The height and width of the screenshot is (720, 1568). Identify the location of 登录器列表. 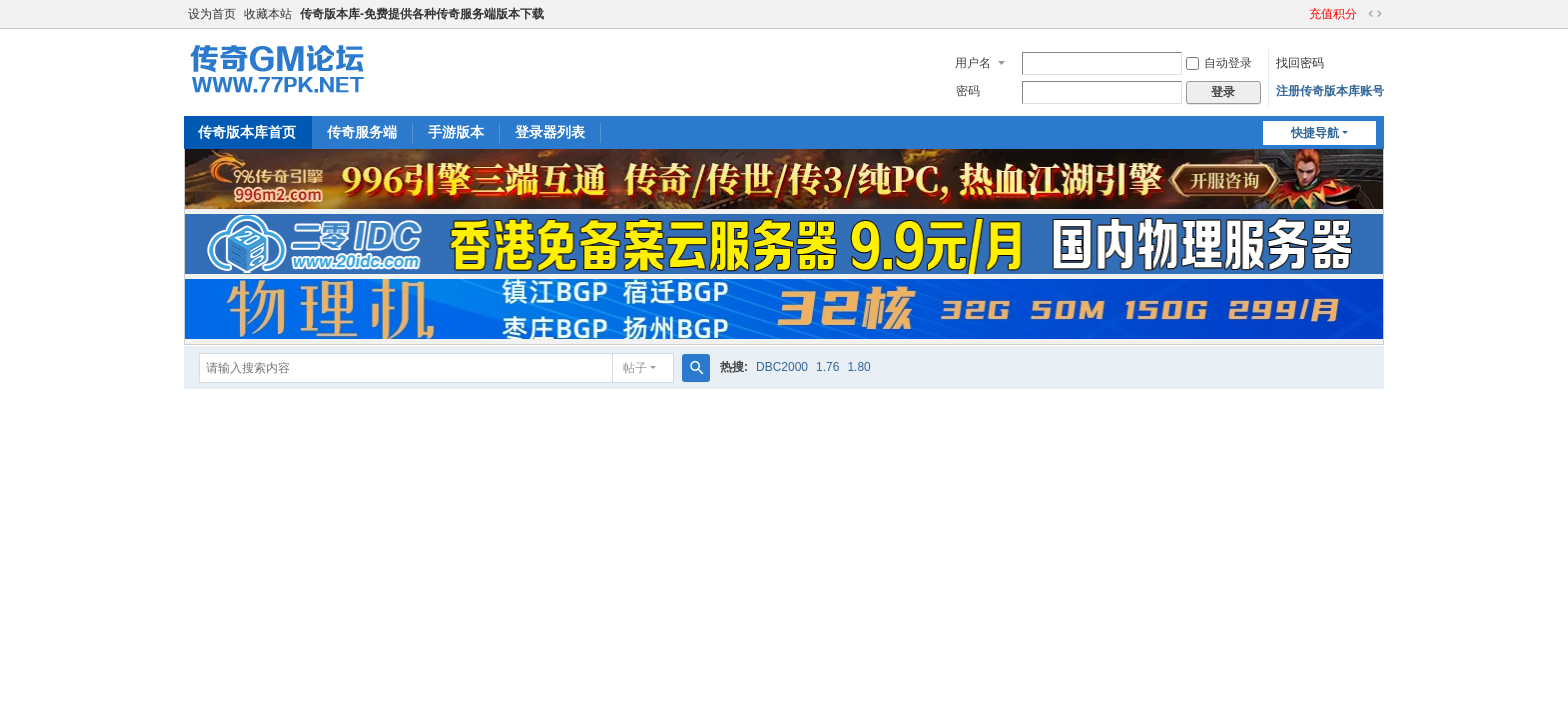
(550, 132).